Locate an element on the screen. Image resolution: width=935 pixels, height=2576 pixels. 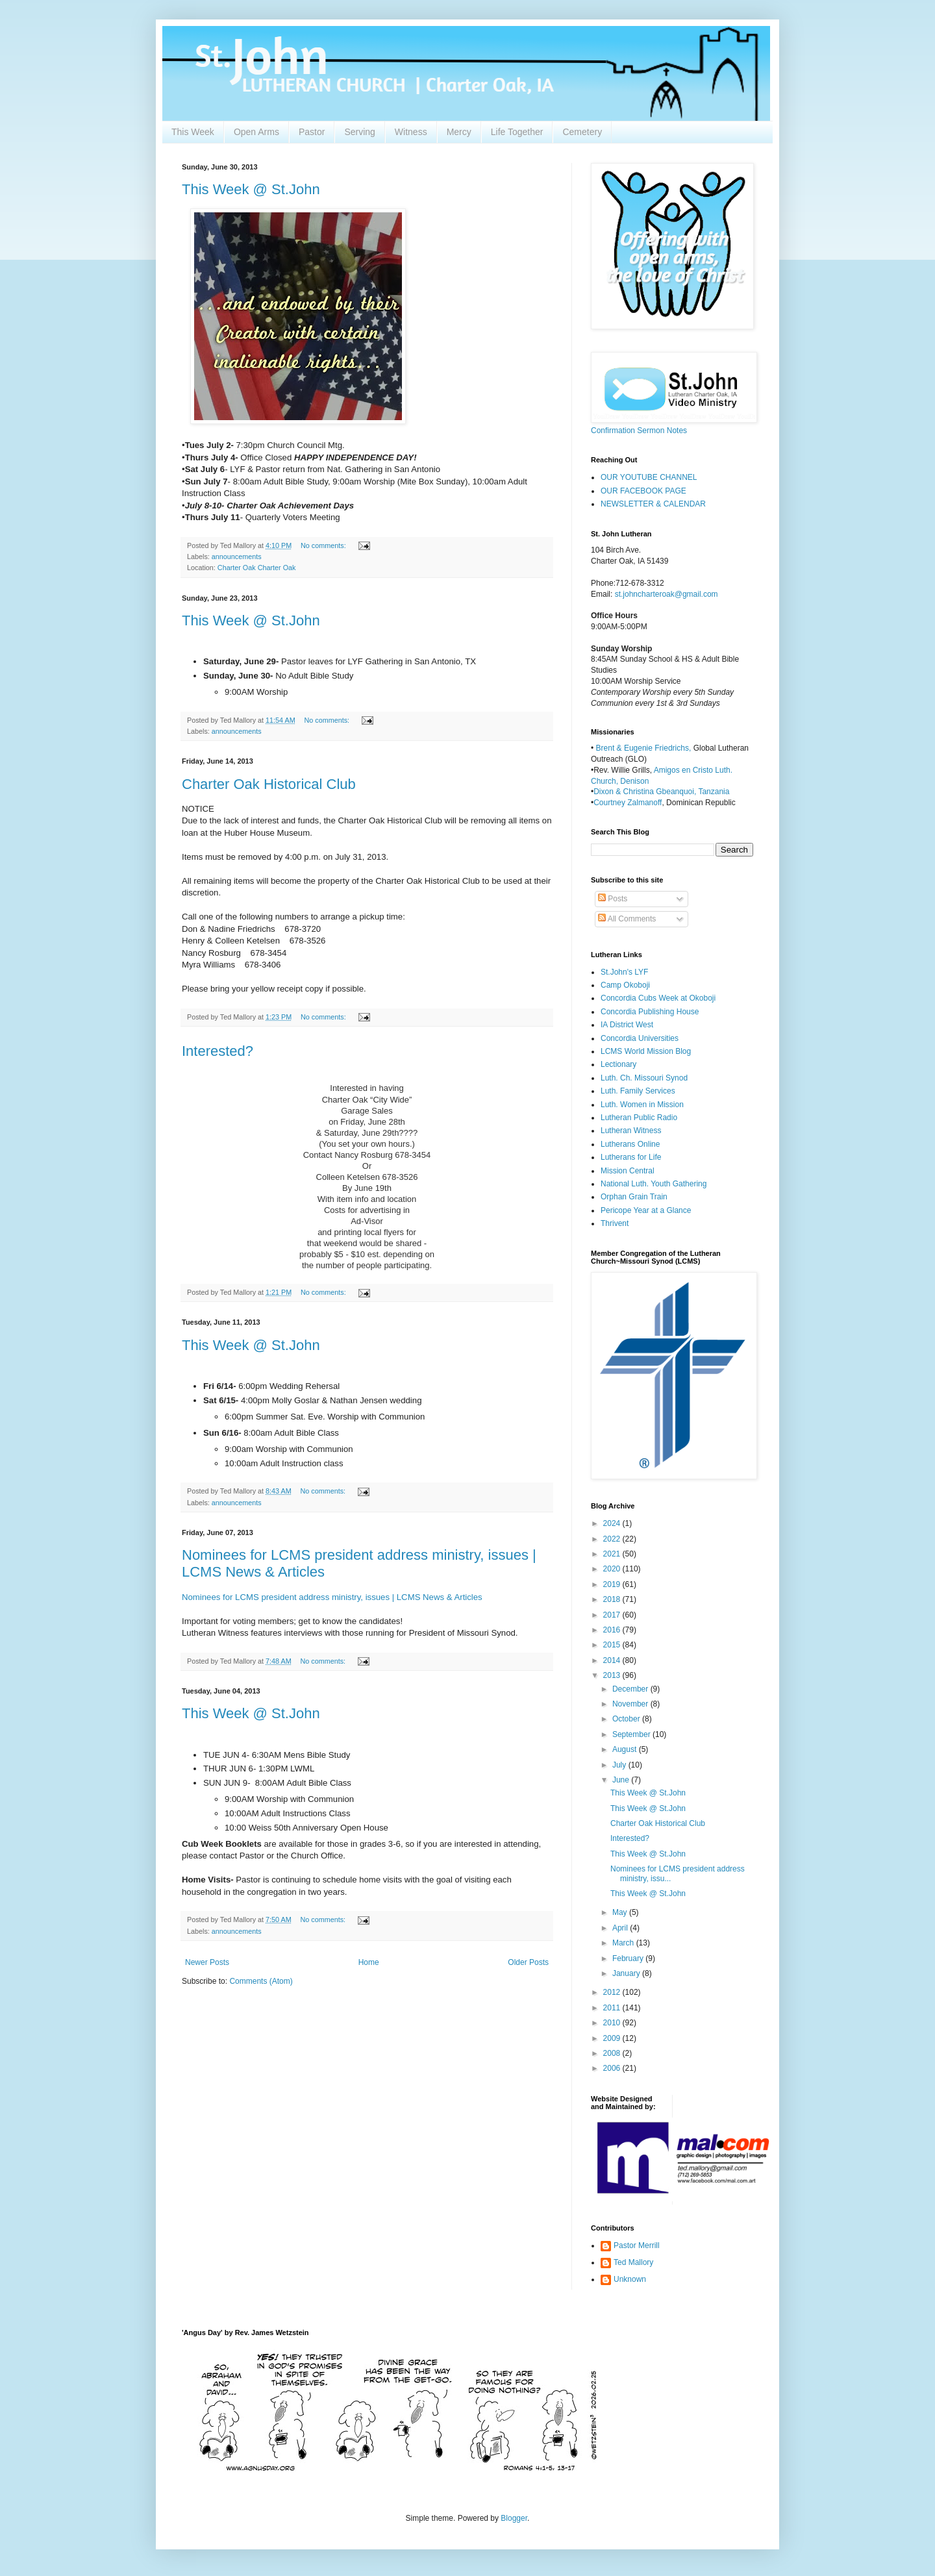
National Luth. Youth Gathering is located at coordinates (653, 1183).